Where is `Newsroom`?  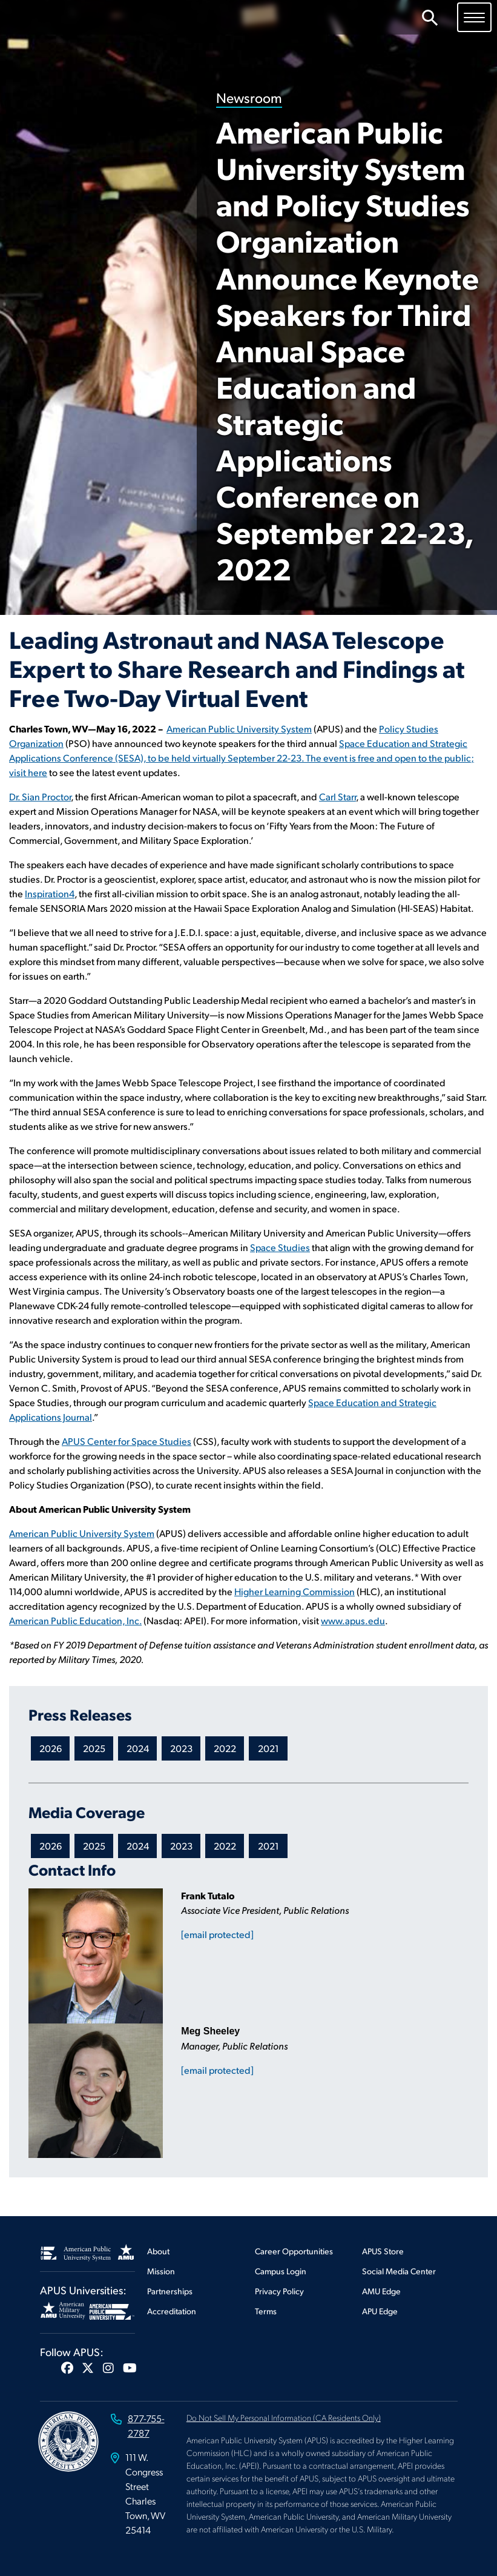 Newsroom is located at coordinates (249, 97).